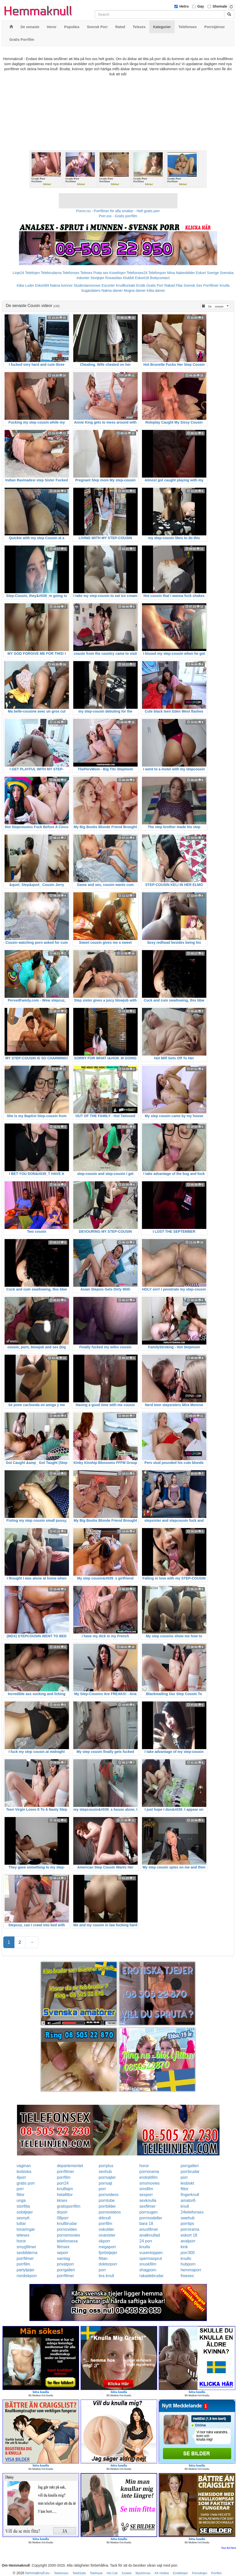  Describe the element at coordinates (108, 2264) in the screenshot. I see `doktorporr` at that location.